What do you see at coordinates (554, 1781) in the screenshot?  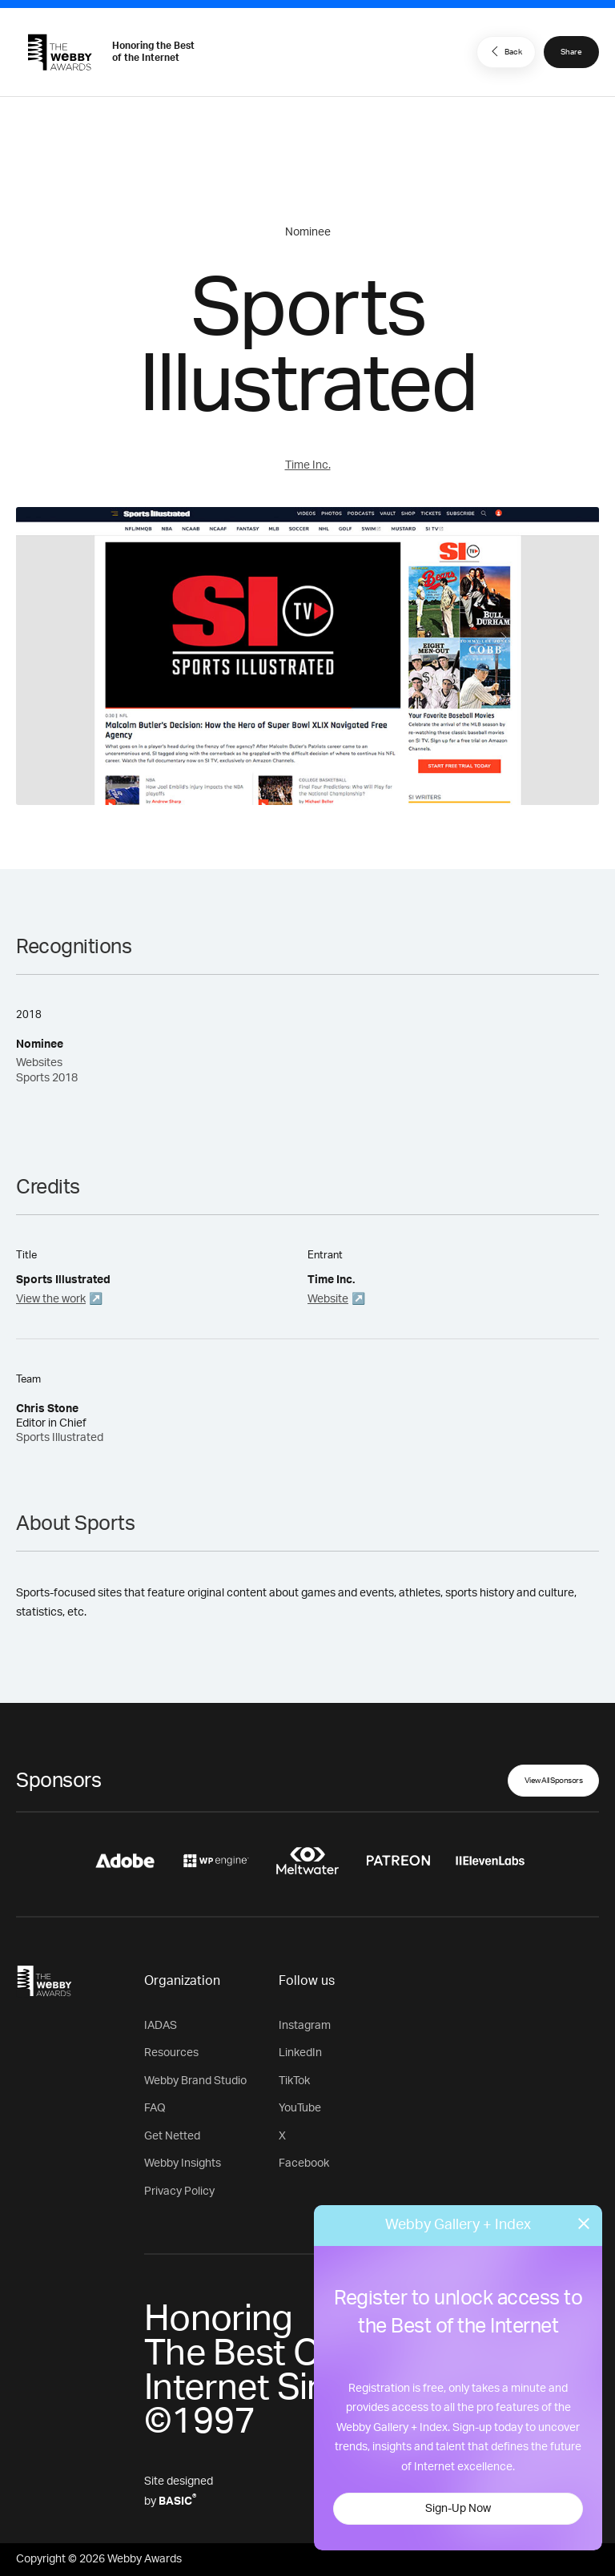 I see `View All Sponsors` at bounding box center [554, 1781].